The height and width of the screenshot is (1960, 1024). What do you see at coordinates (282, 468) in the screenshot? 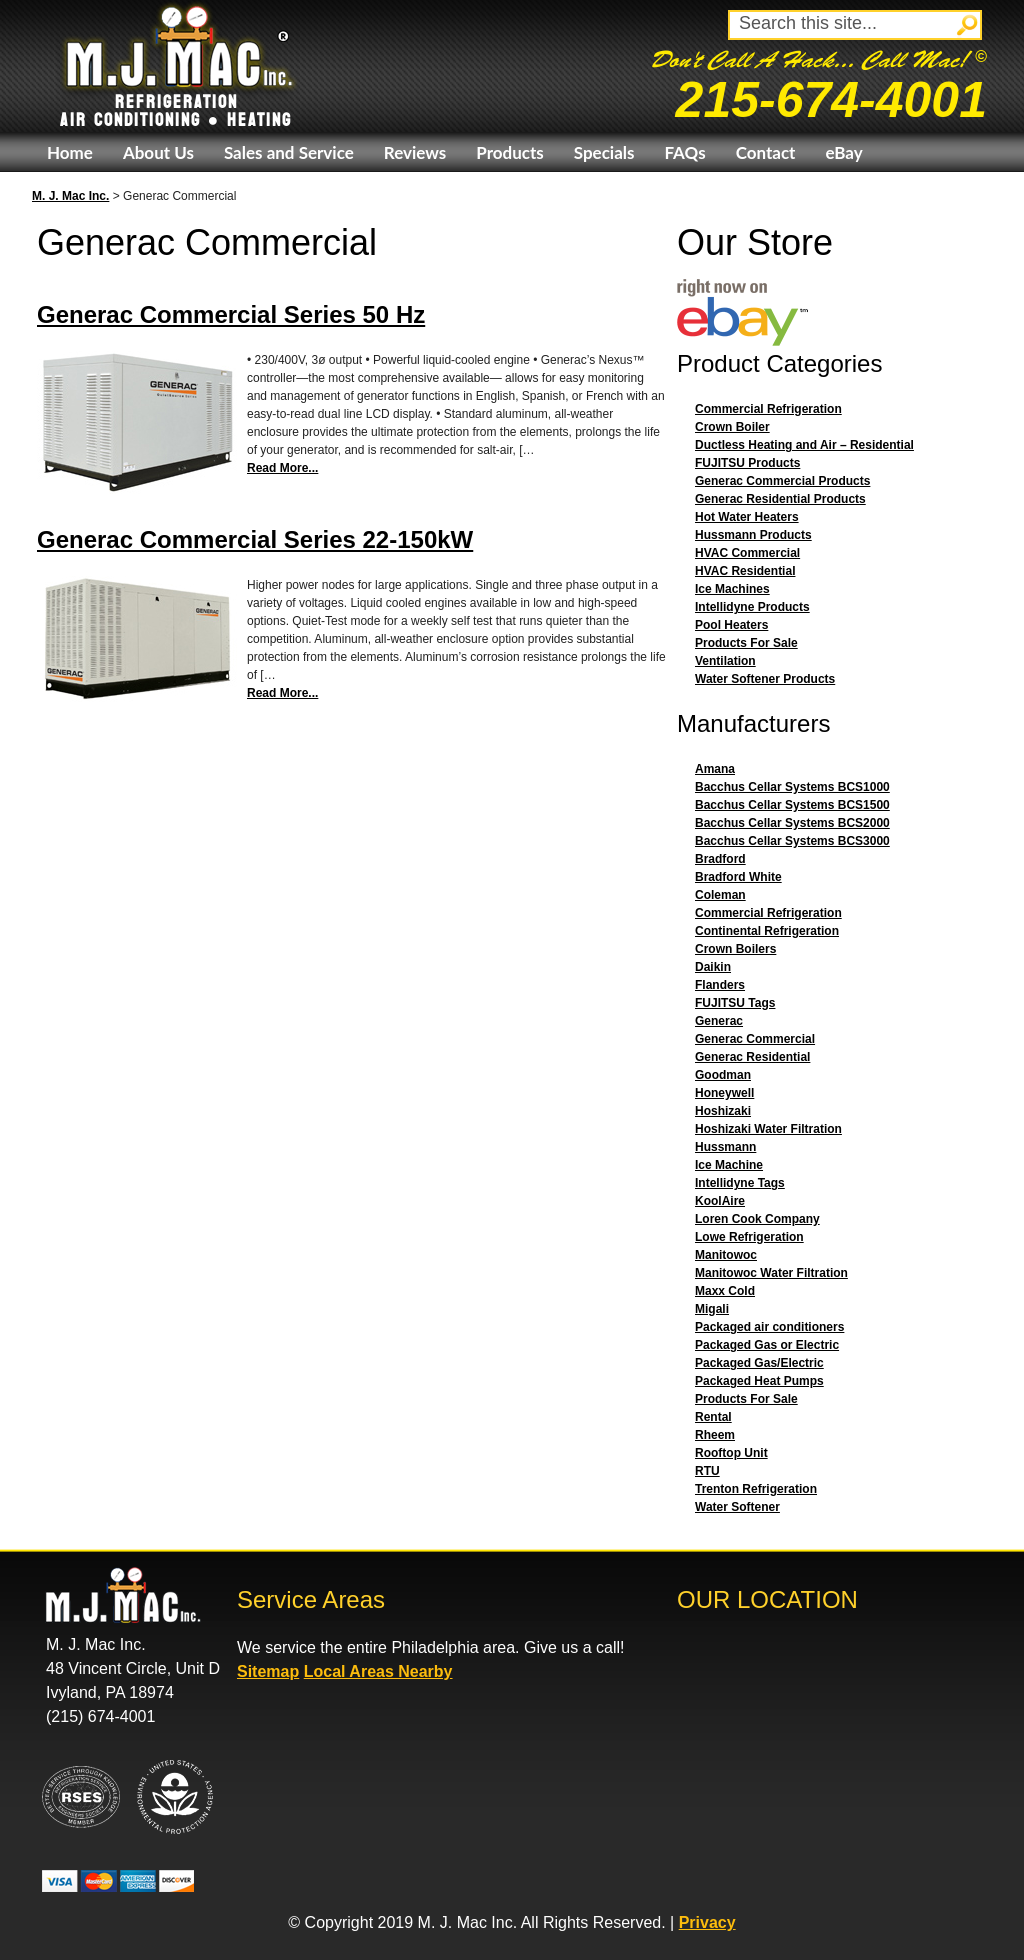
I see `Read More...` at bounding box center [282, 468].